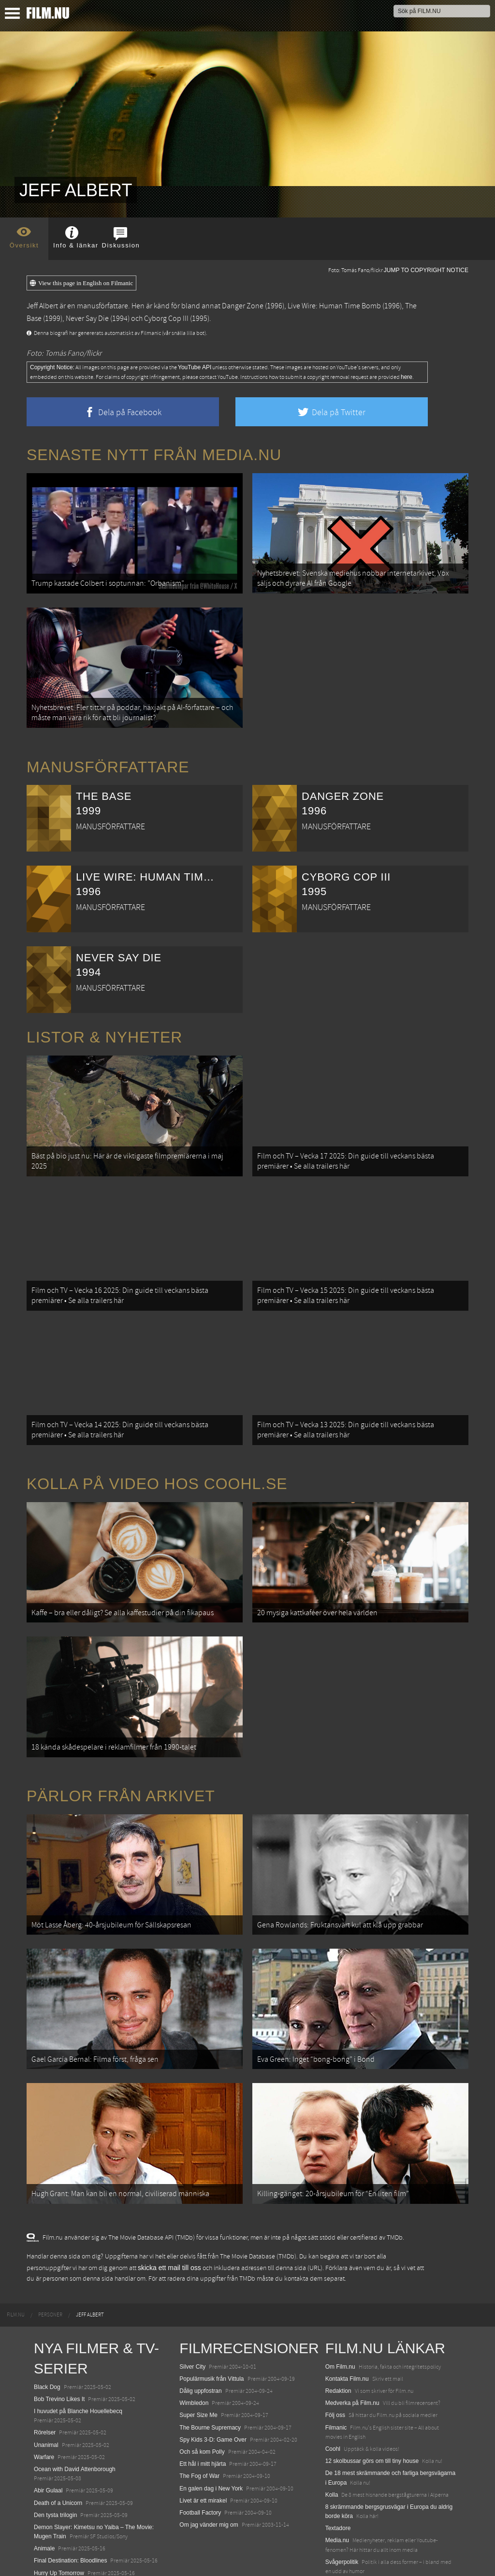 The width and height of the screenshot is (495, 2576). Describe the element at coordinates (104, 1025) in the screenshot. I see `Listor & Nyheter` at that location.